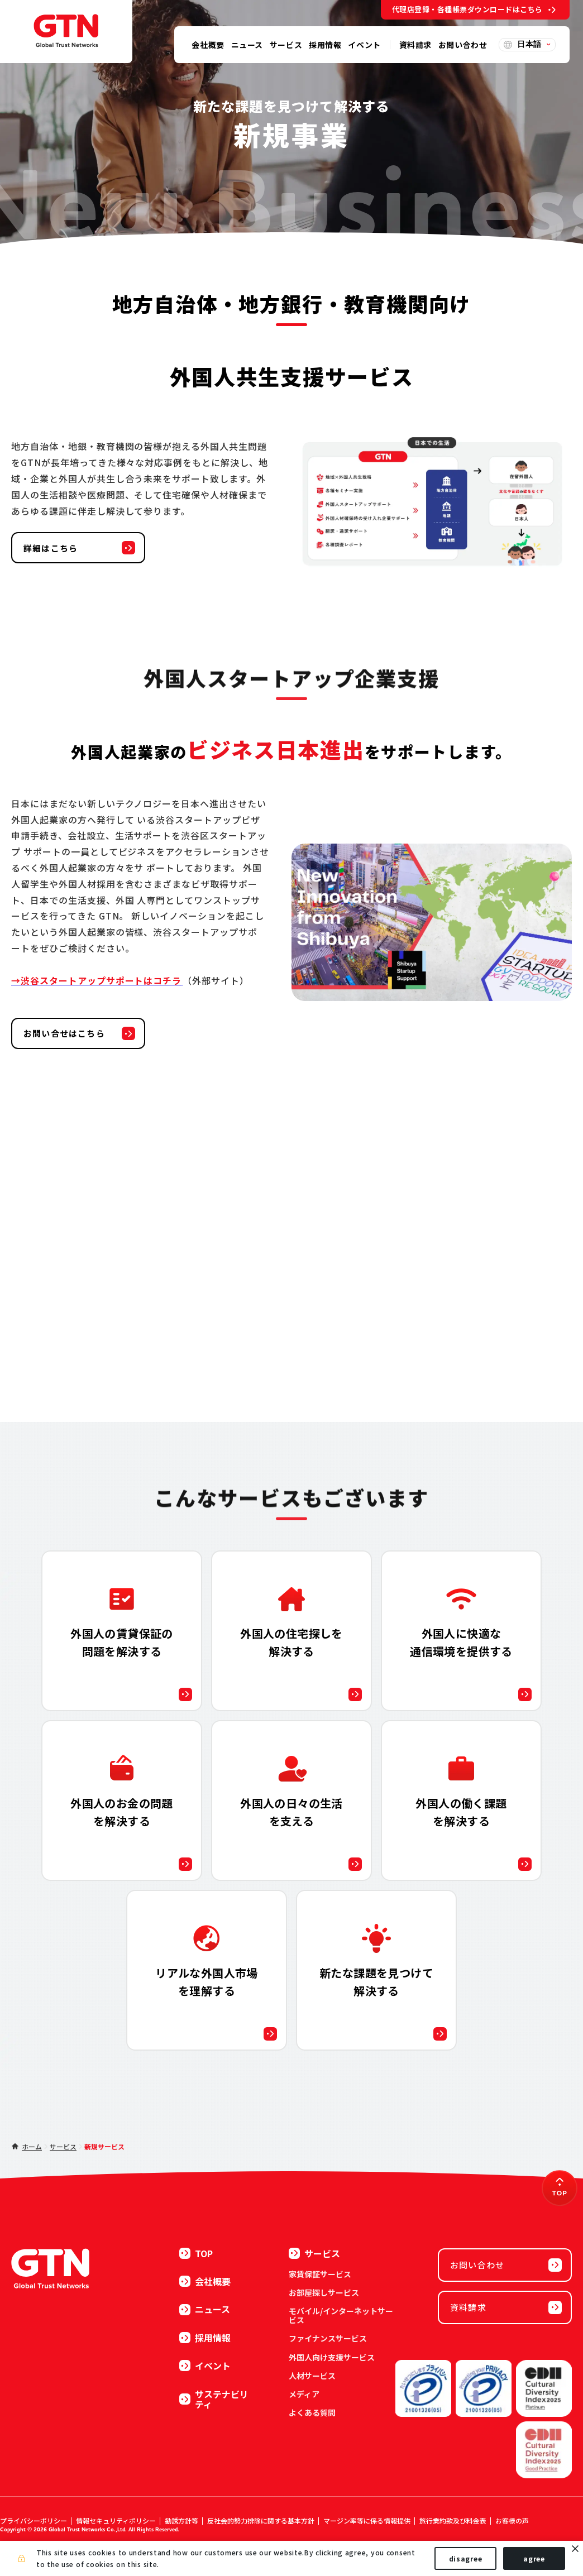  Describe the element at coordinates (304, 2394) in the screenshot. I see `メディア` at that location.